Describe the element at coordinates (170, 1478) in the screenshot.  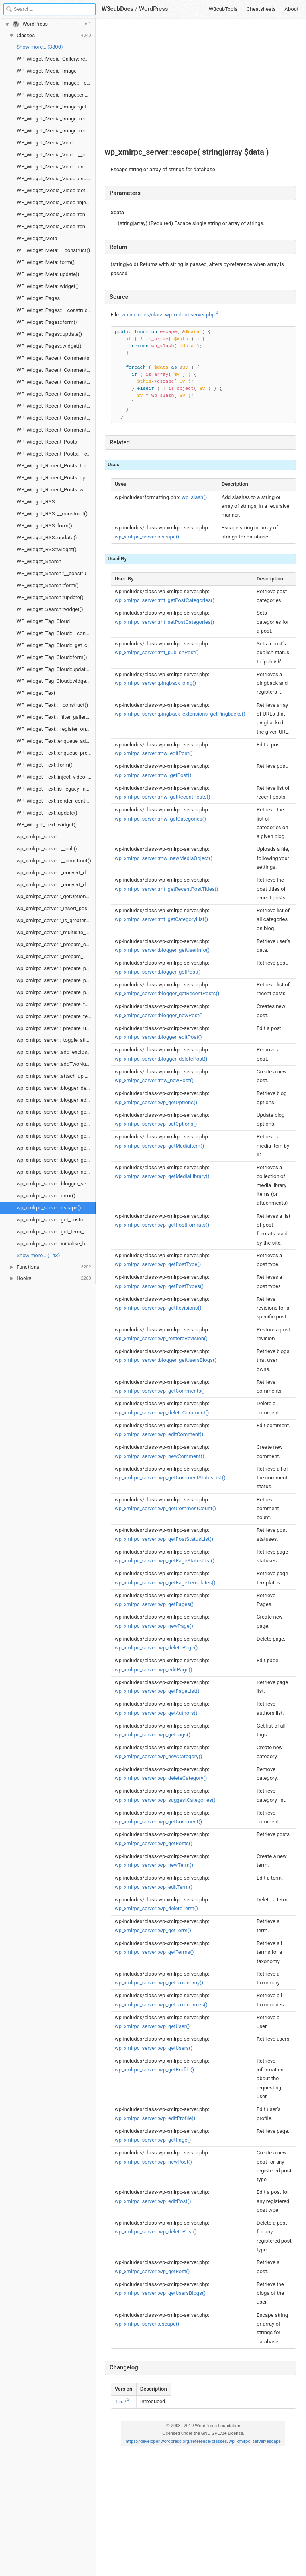
I see `wp_xmlrpc_server::wp_getCommentStatusList()` at that location.